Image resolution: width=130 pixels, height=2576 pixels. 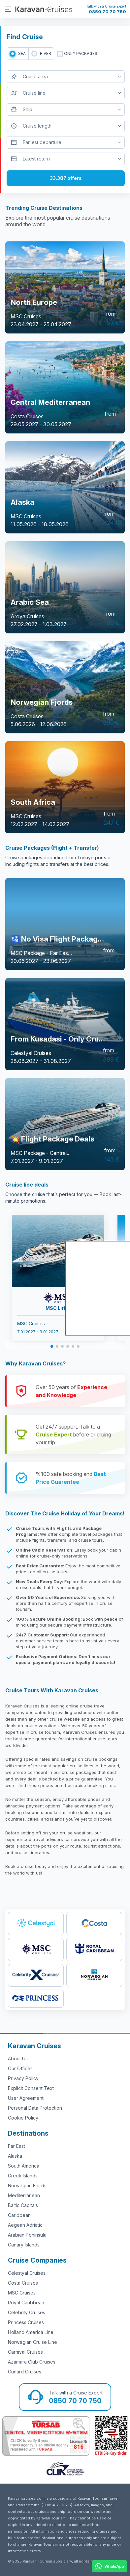 What do you see at coordinates (24, 2371) in the screenshot?
I see `Cunard Cruises` at bounding box center [24, 2371].